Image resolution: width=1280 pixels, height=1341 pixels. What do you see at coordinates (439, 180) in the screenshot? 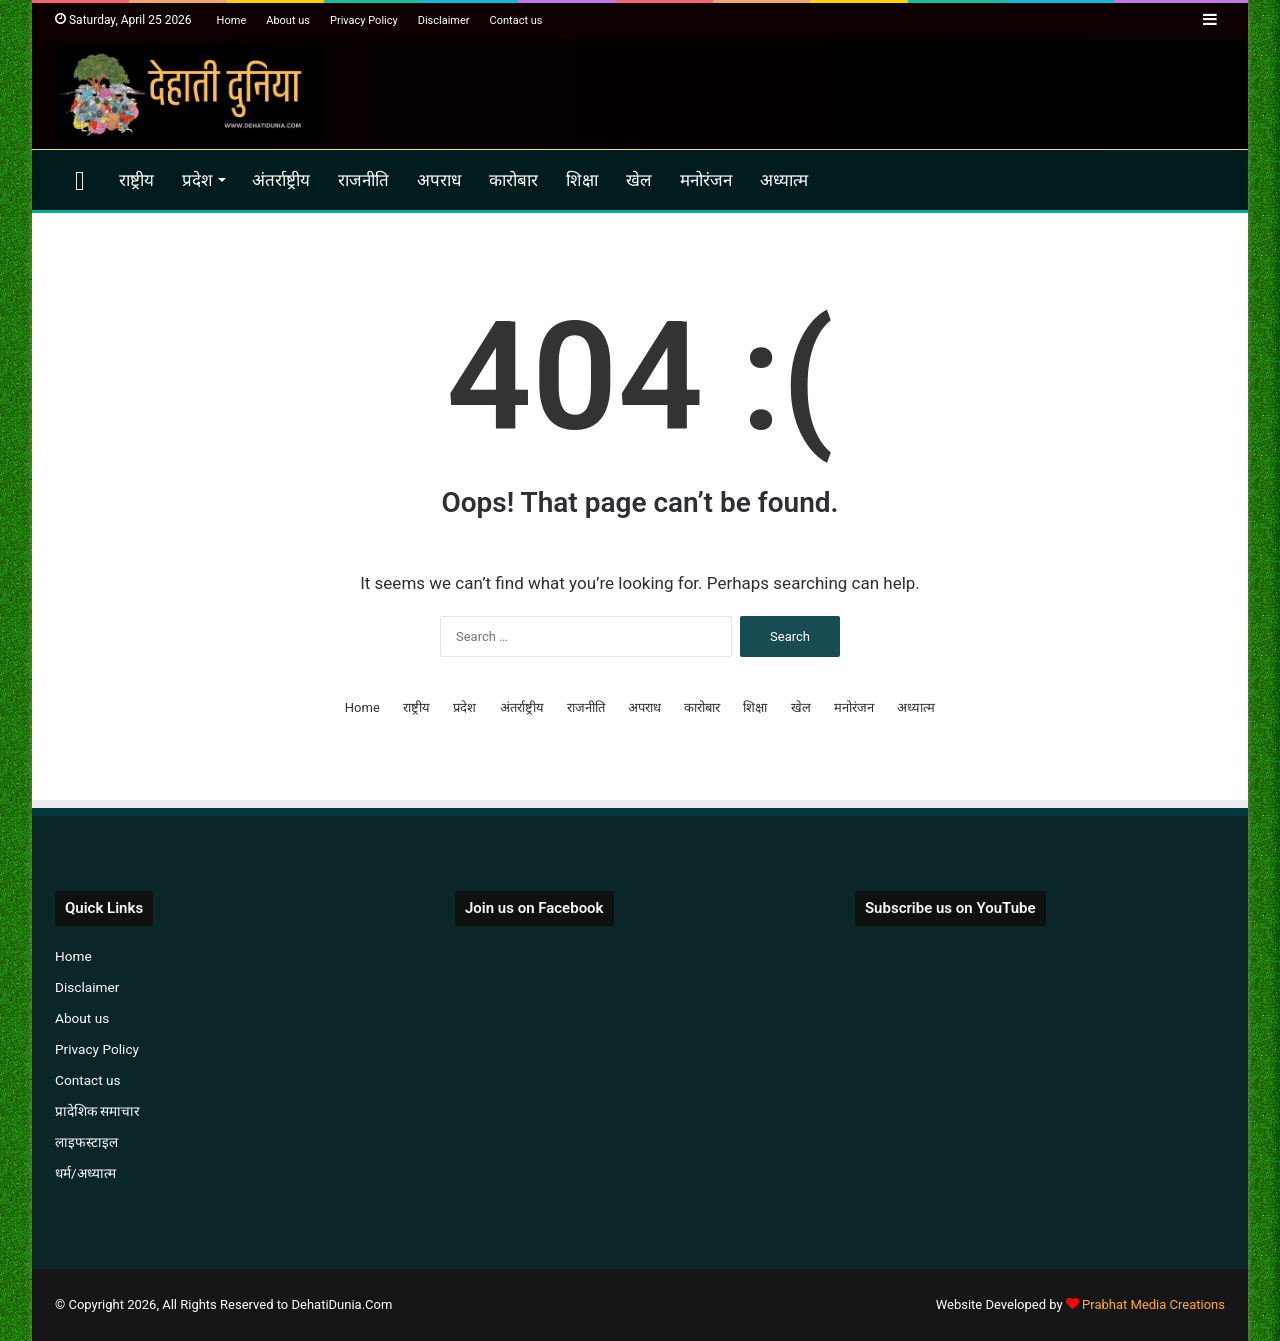
I see `अपराध` at bounding box center [439, 180].